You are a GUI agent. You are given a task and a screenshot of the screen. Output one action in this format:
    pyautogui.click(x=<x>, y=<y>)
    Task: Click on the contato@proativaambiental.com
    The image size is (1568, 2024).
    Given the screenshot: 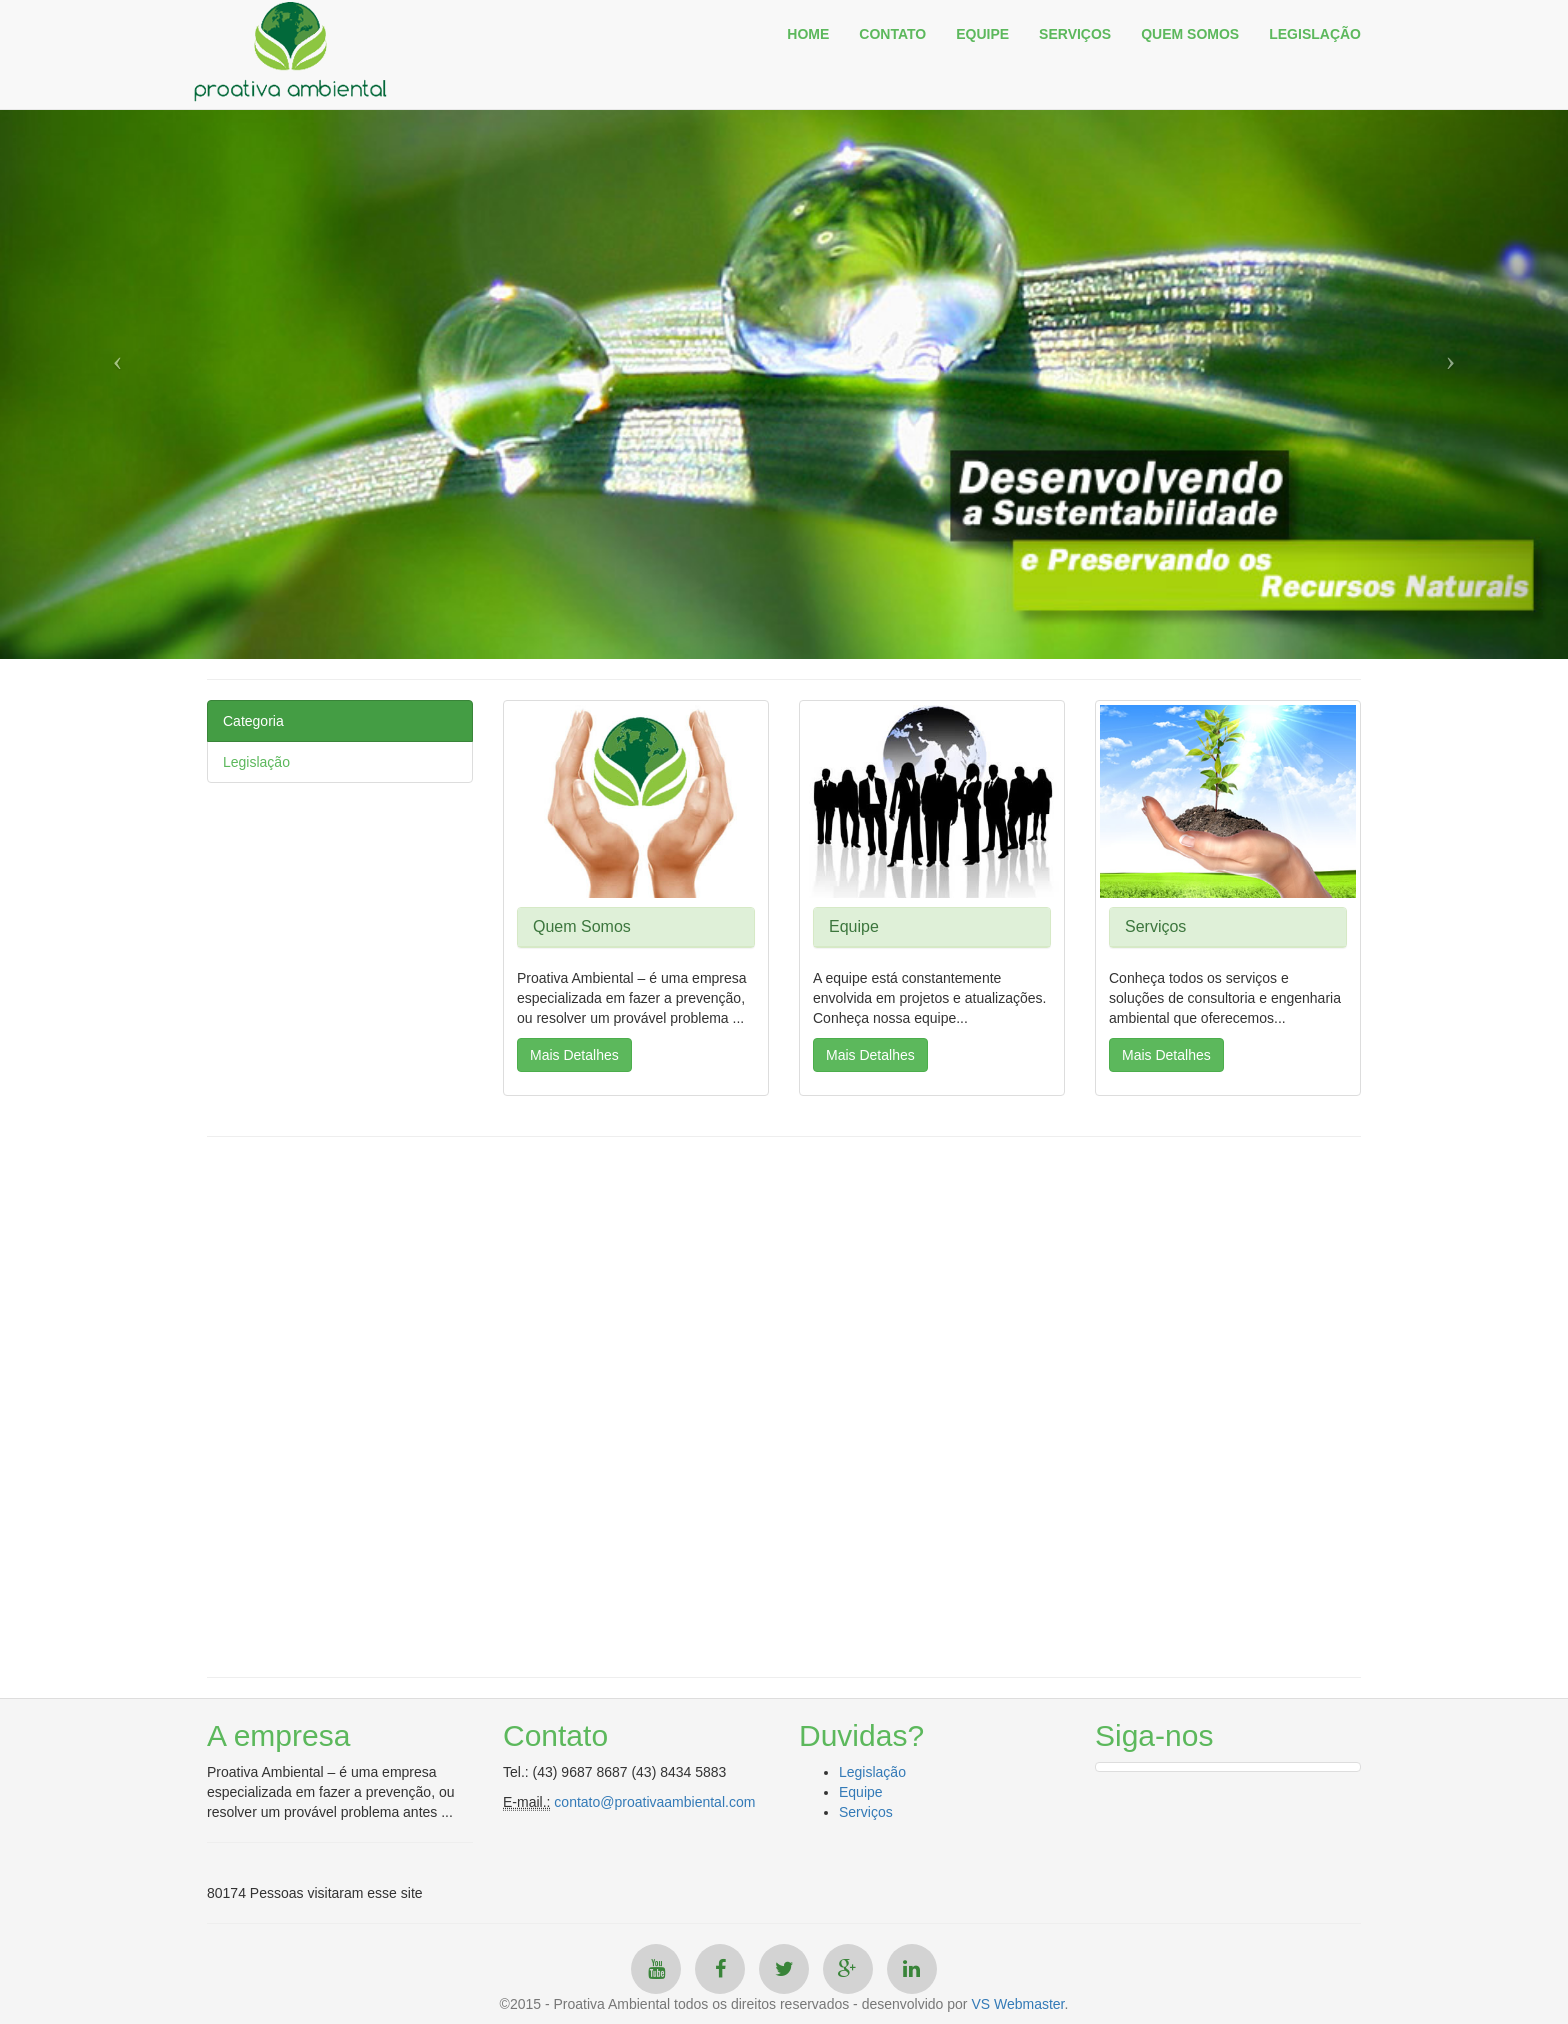 What is the action you would take?
    pyautogui.click(x=654, y=1802)
    